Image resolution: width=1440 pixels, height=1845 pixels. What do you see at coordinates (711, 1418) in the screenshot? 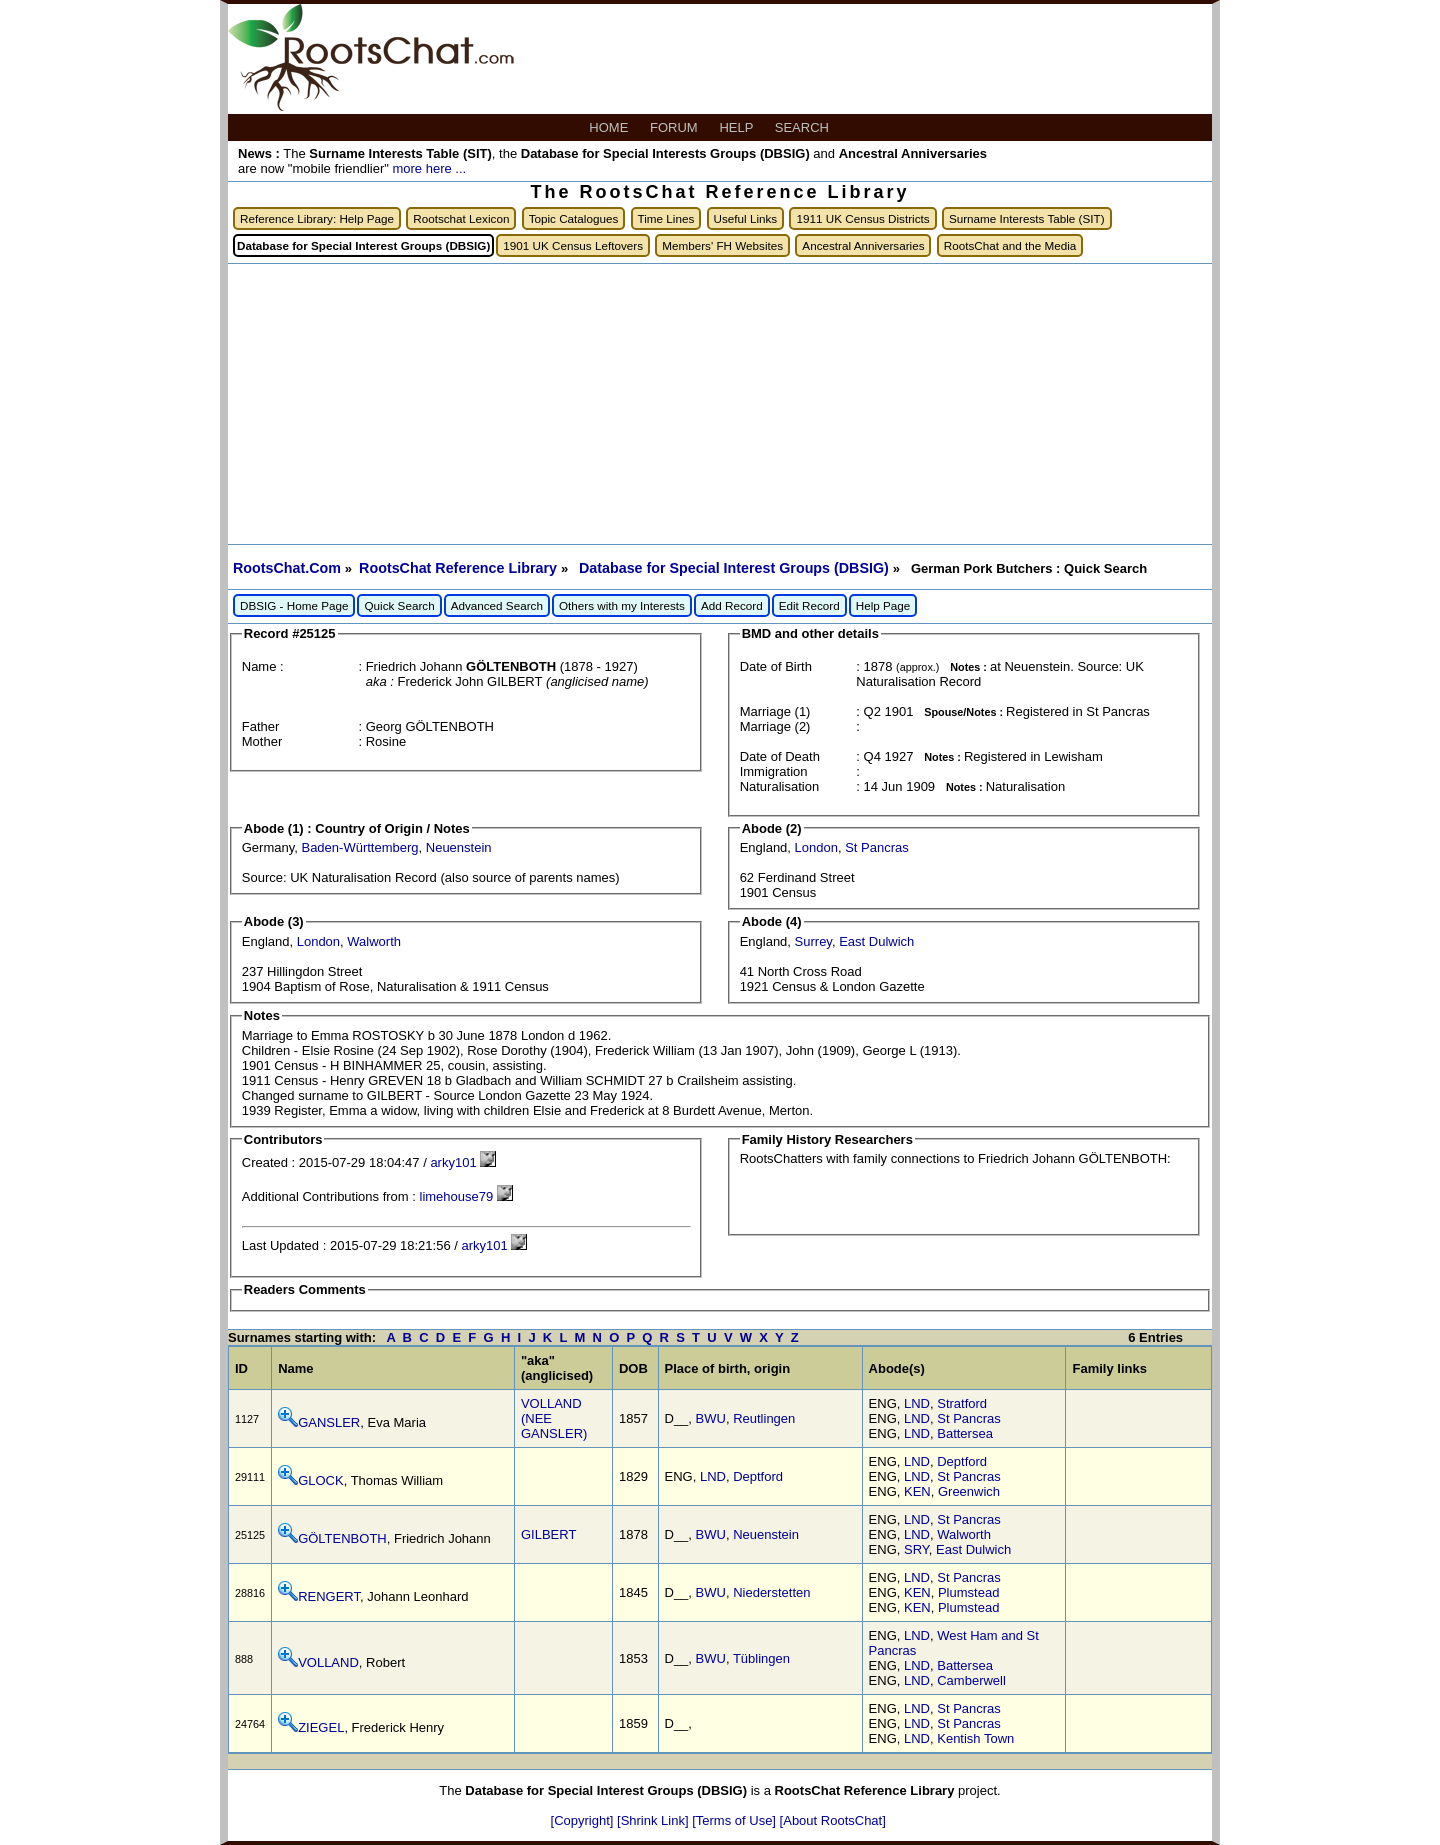
I see `BWU` at bounding box center [711, 1418].